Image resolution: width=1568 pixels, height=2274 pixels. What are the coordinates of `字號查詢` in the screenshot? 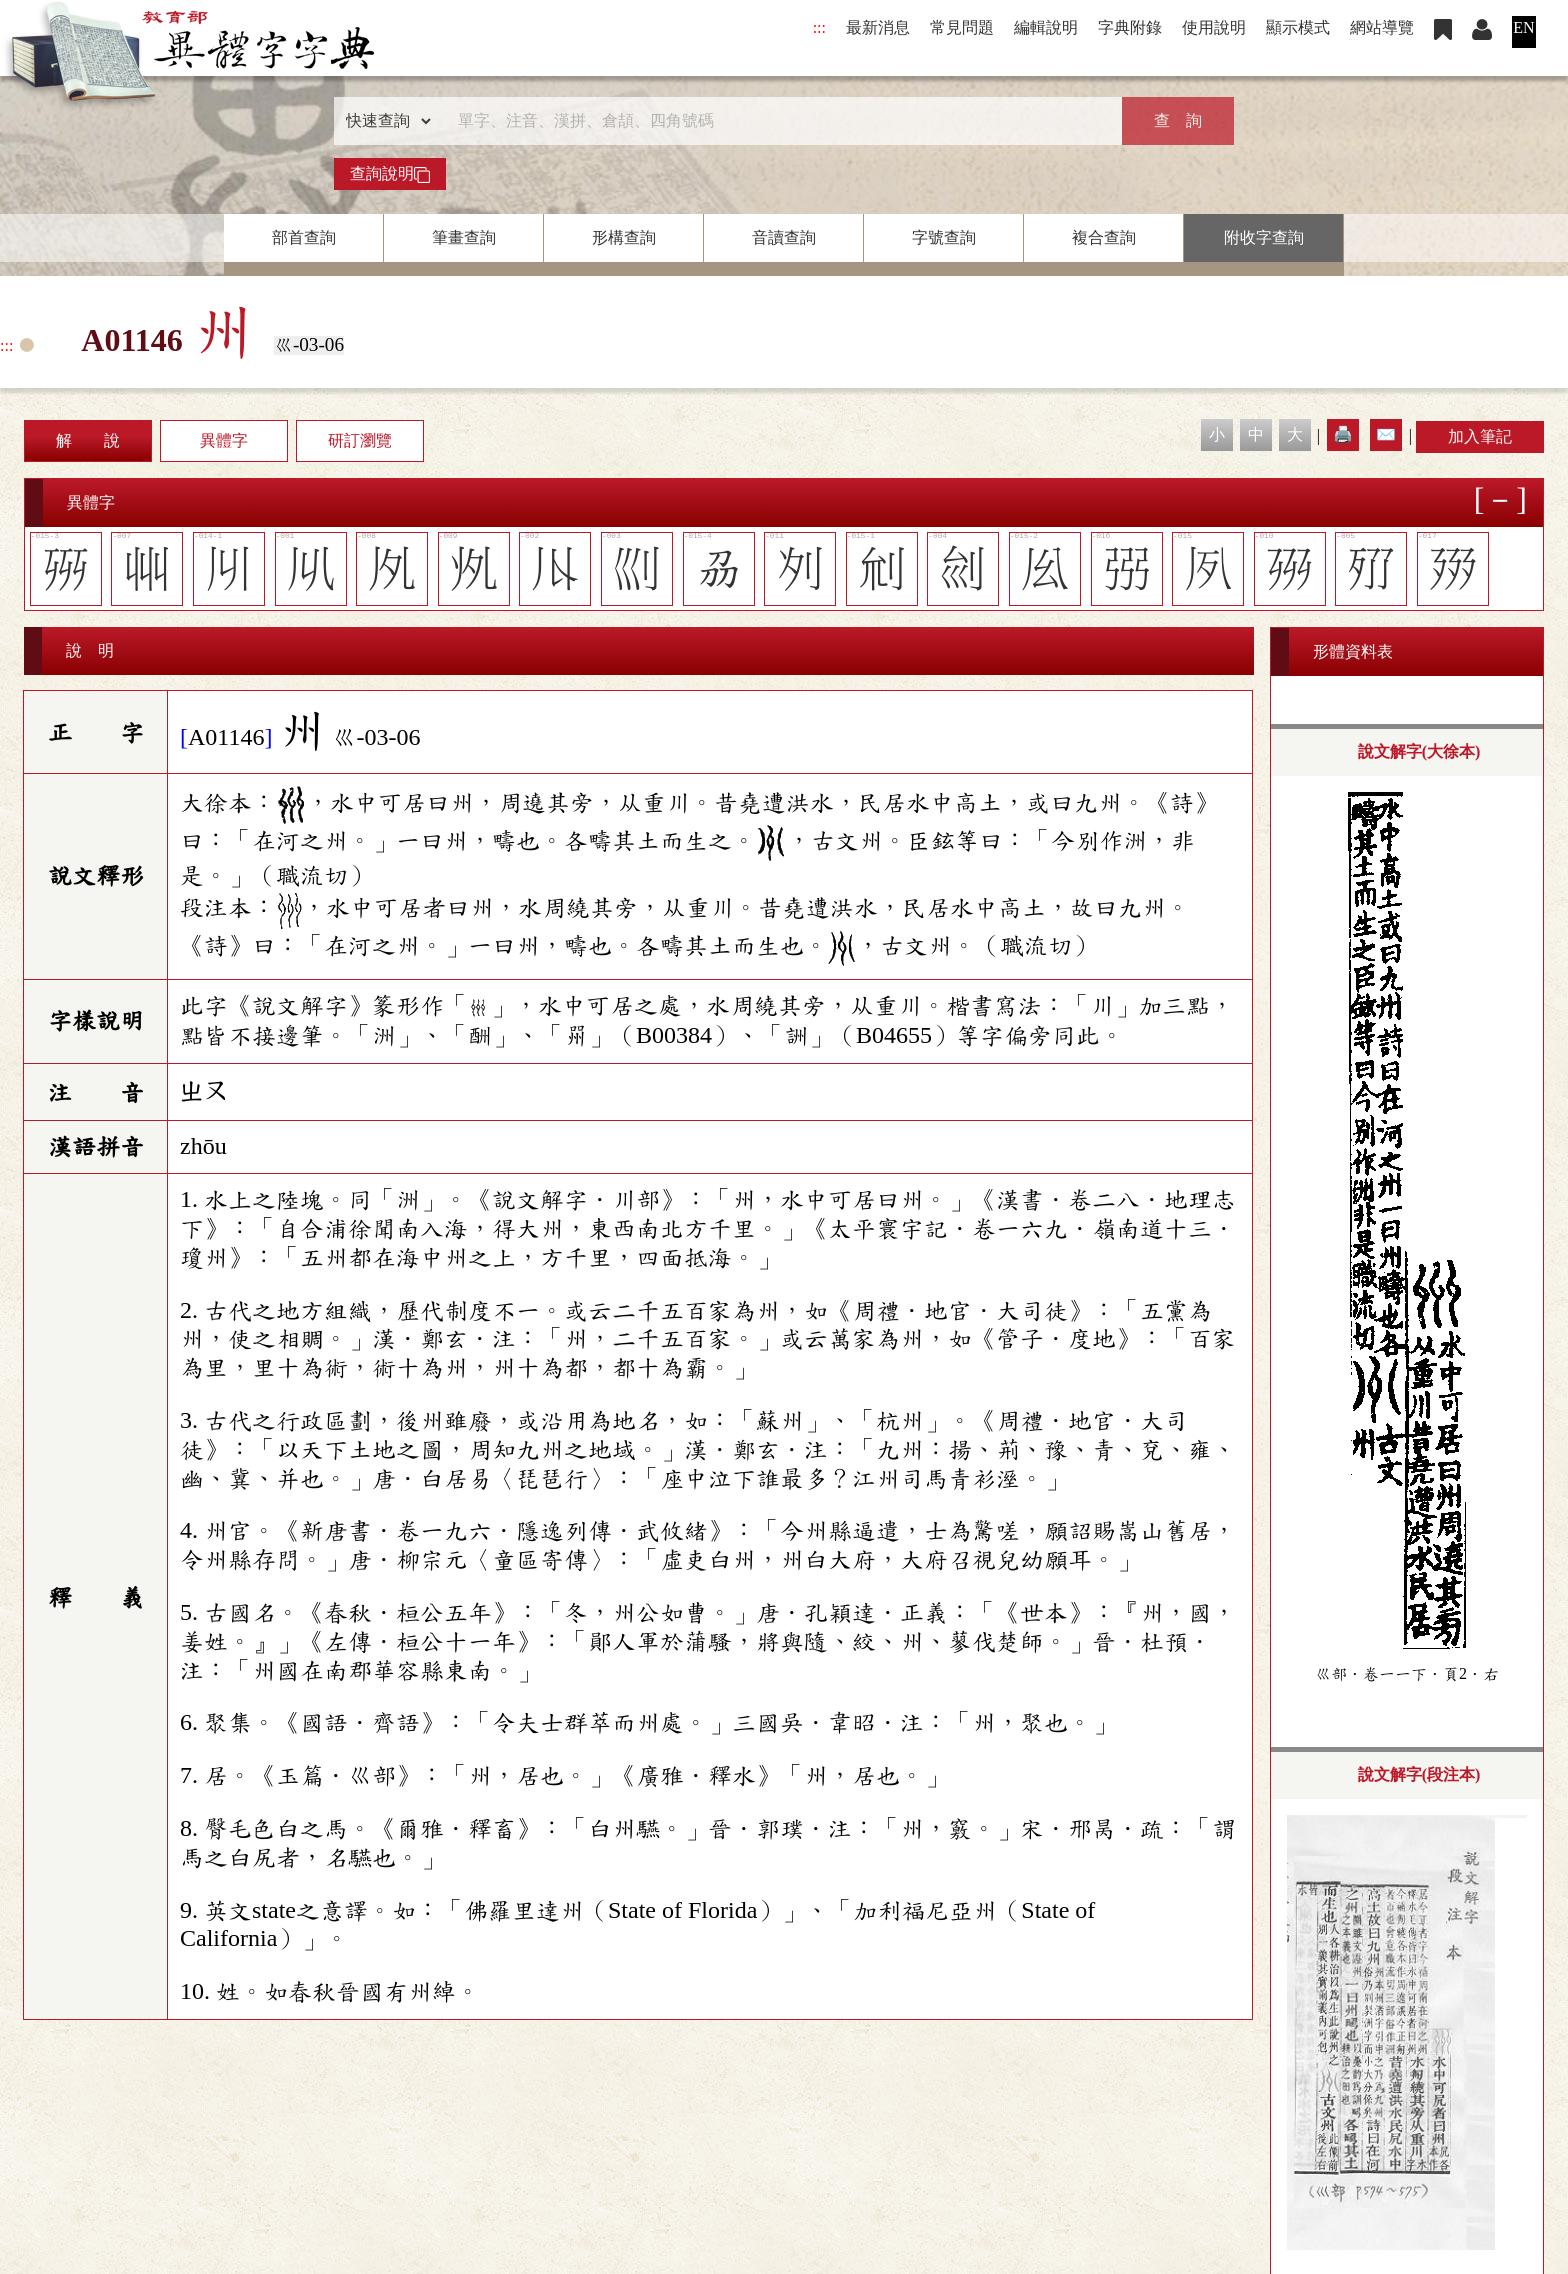 It's located at (944, 237).